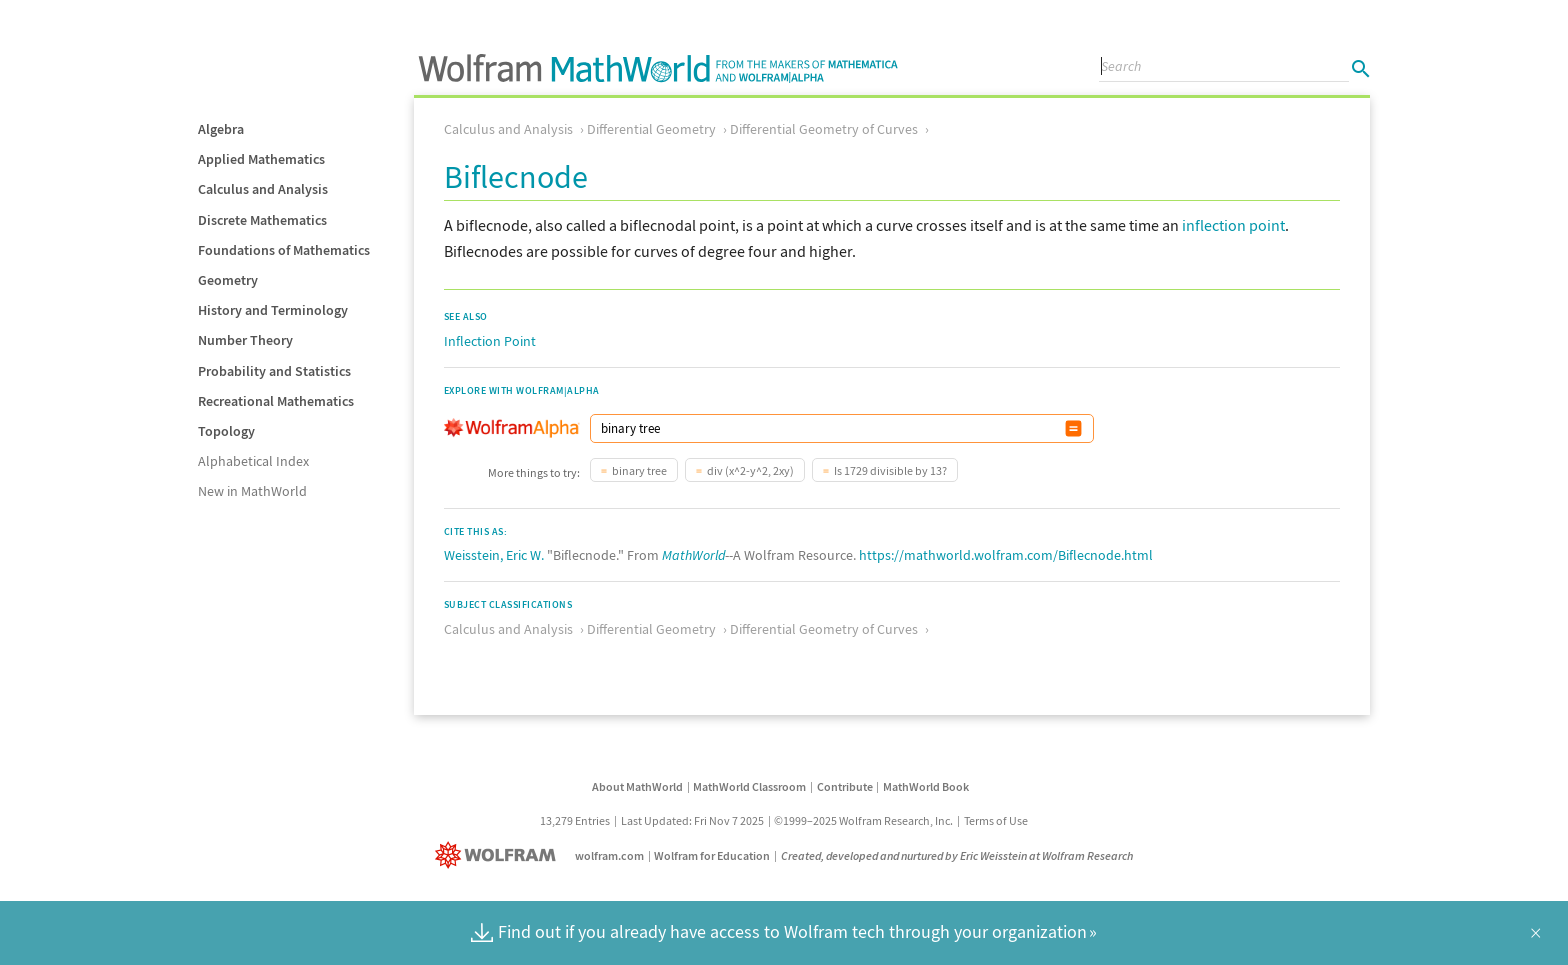  What do you see at coordinates (749, 786) in the screenshot?
I see `MathWorld Classroom` at bounding box center [749, 786].